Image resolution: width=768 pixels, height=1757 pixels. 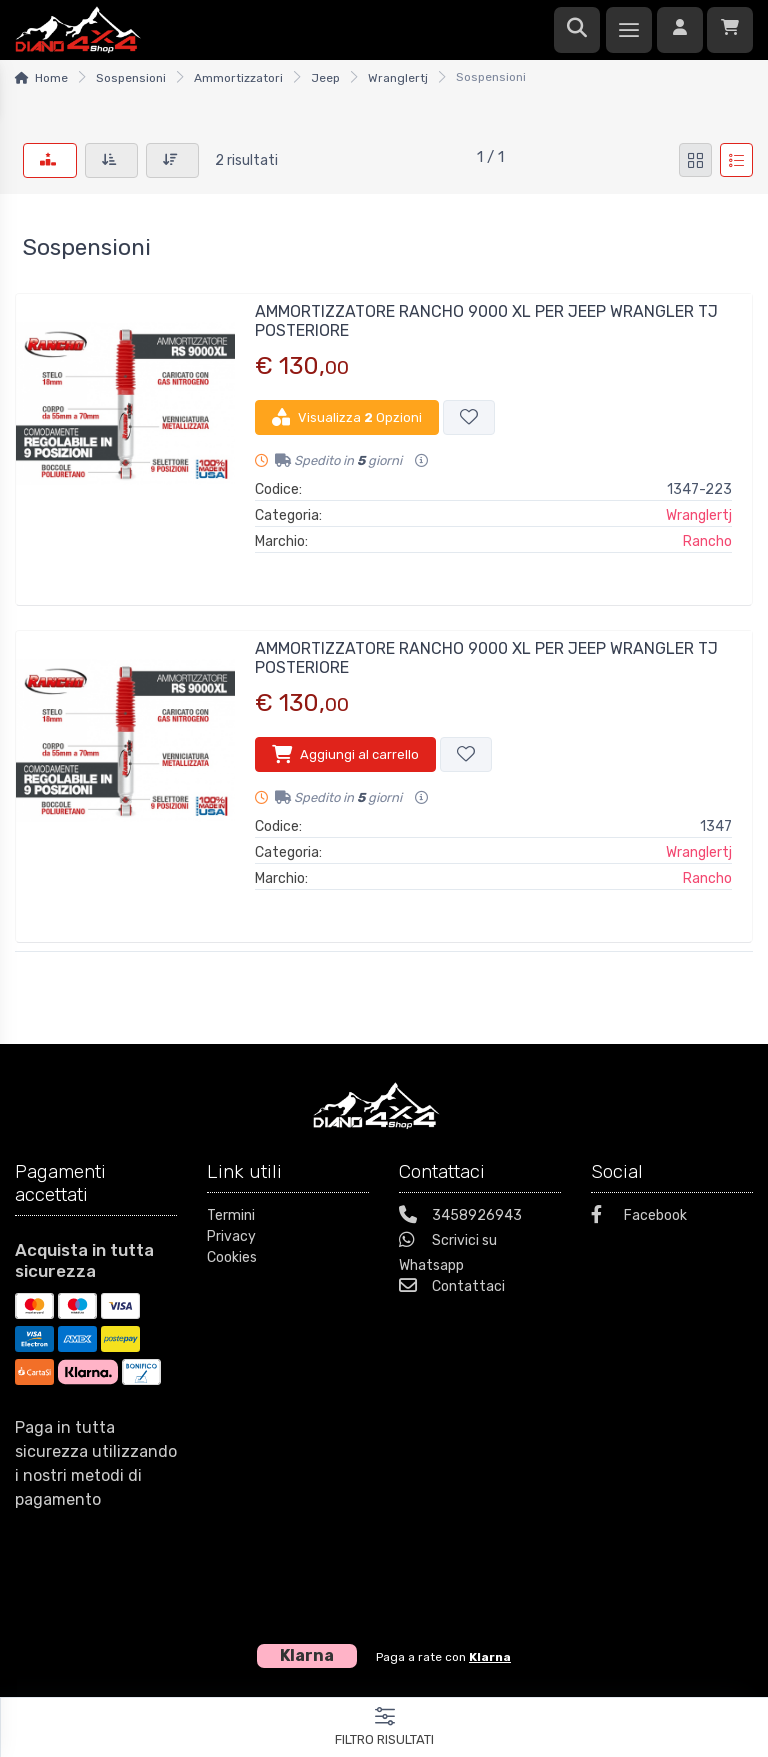 I want to click on Aggiungi al carrello, so click(x=345, y=754).